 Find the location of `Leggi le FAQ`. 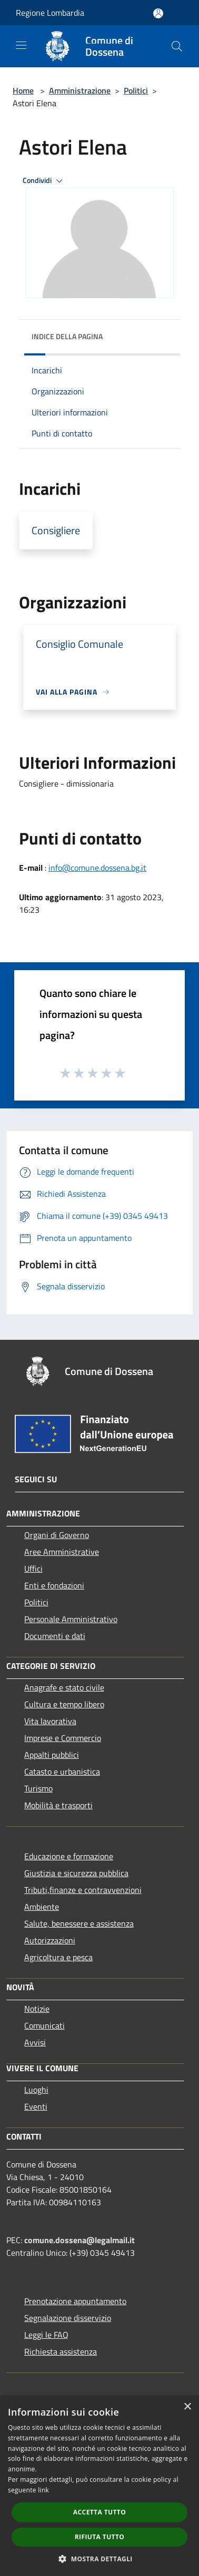

Leggi le FAQ is located at coordinates (46, 2334).